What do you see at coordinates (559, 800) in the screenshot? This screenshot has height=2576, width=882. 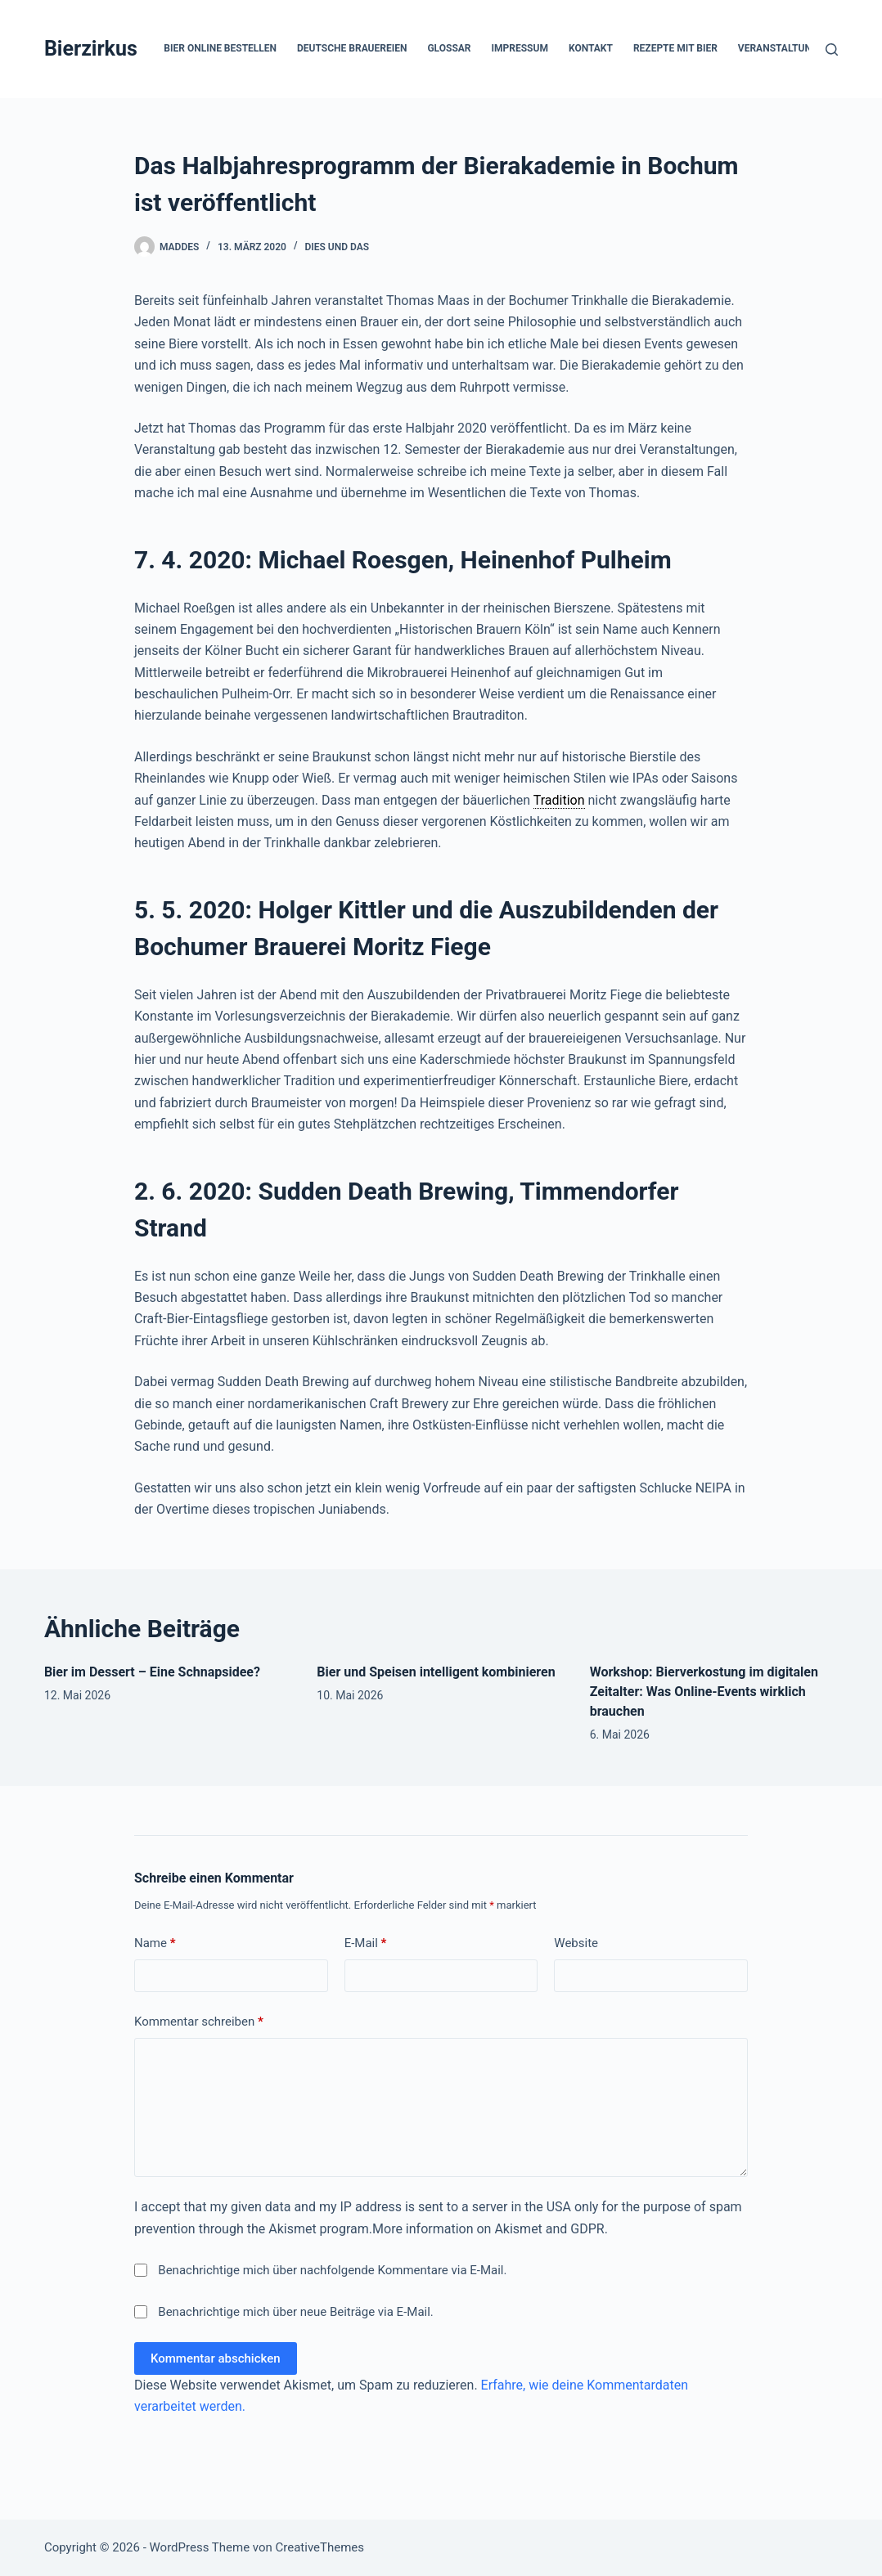 I see `Tradition [link]` at bounding box center [559, 800].